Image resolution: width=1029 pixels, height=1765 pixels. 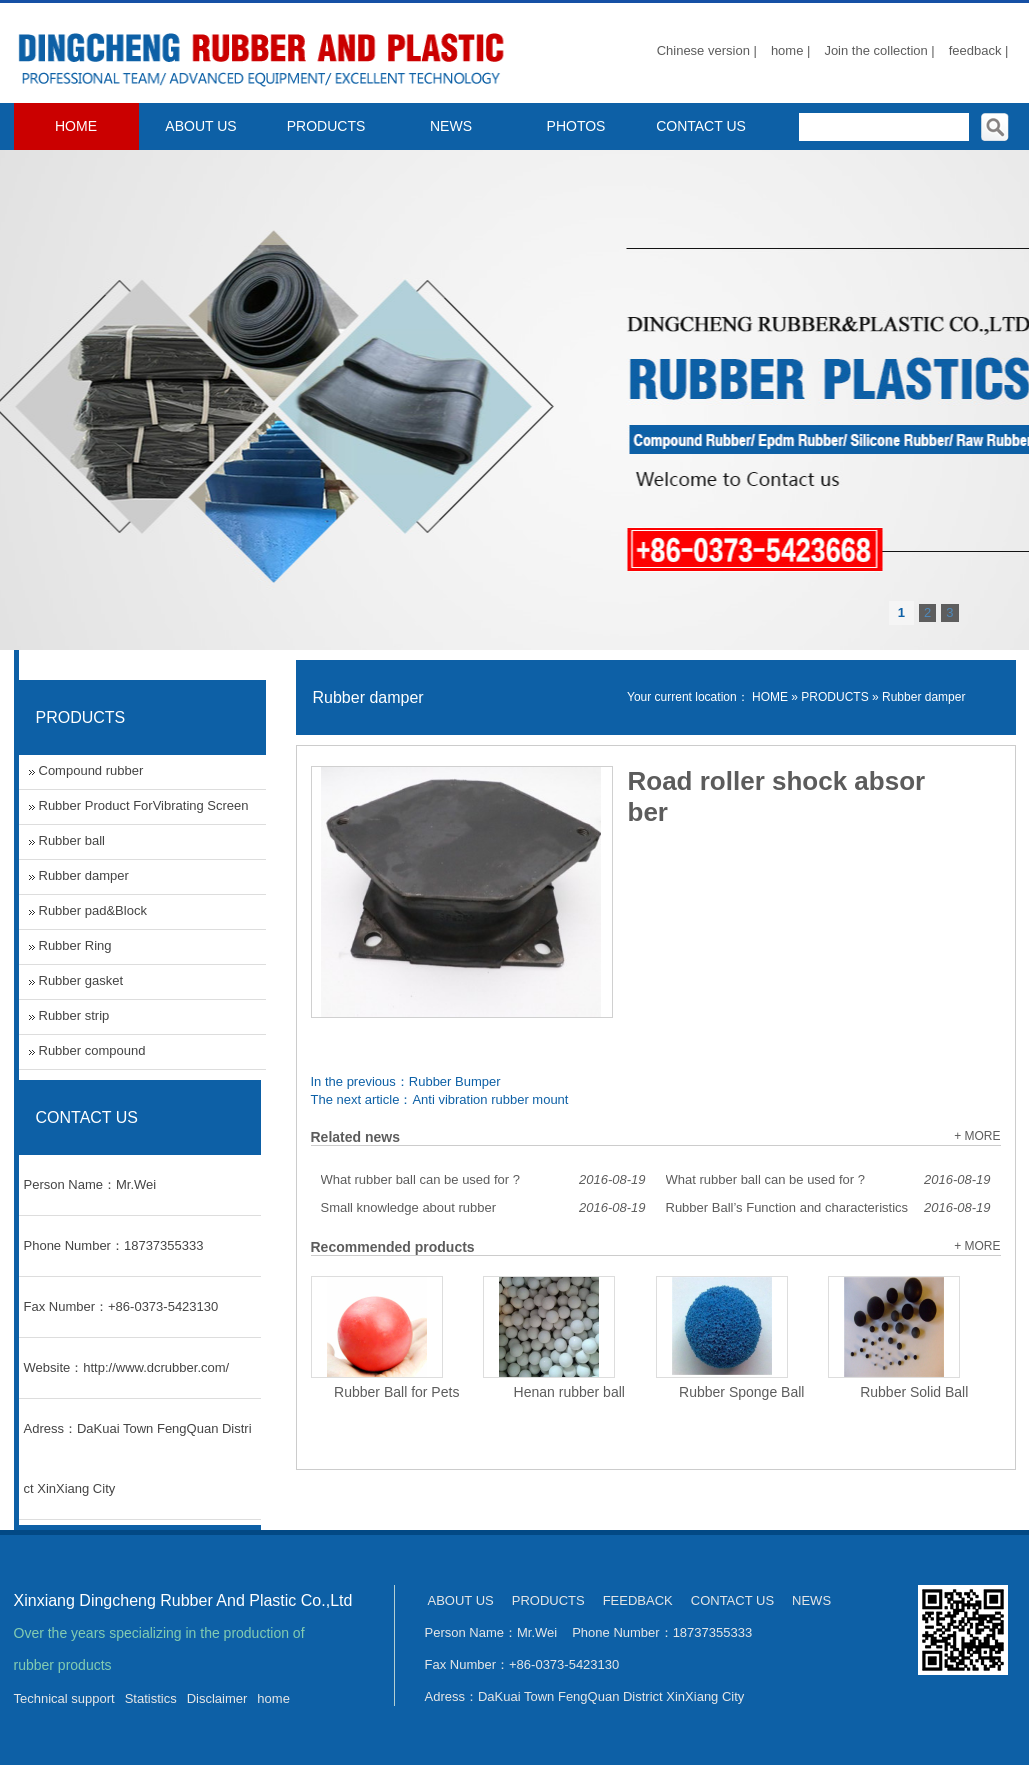 What do you see at coordinates (879, 50) in the screenshot?
I see `Join the collection |` at bounding box center [879, 50].